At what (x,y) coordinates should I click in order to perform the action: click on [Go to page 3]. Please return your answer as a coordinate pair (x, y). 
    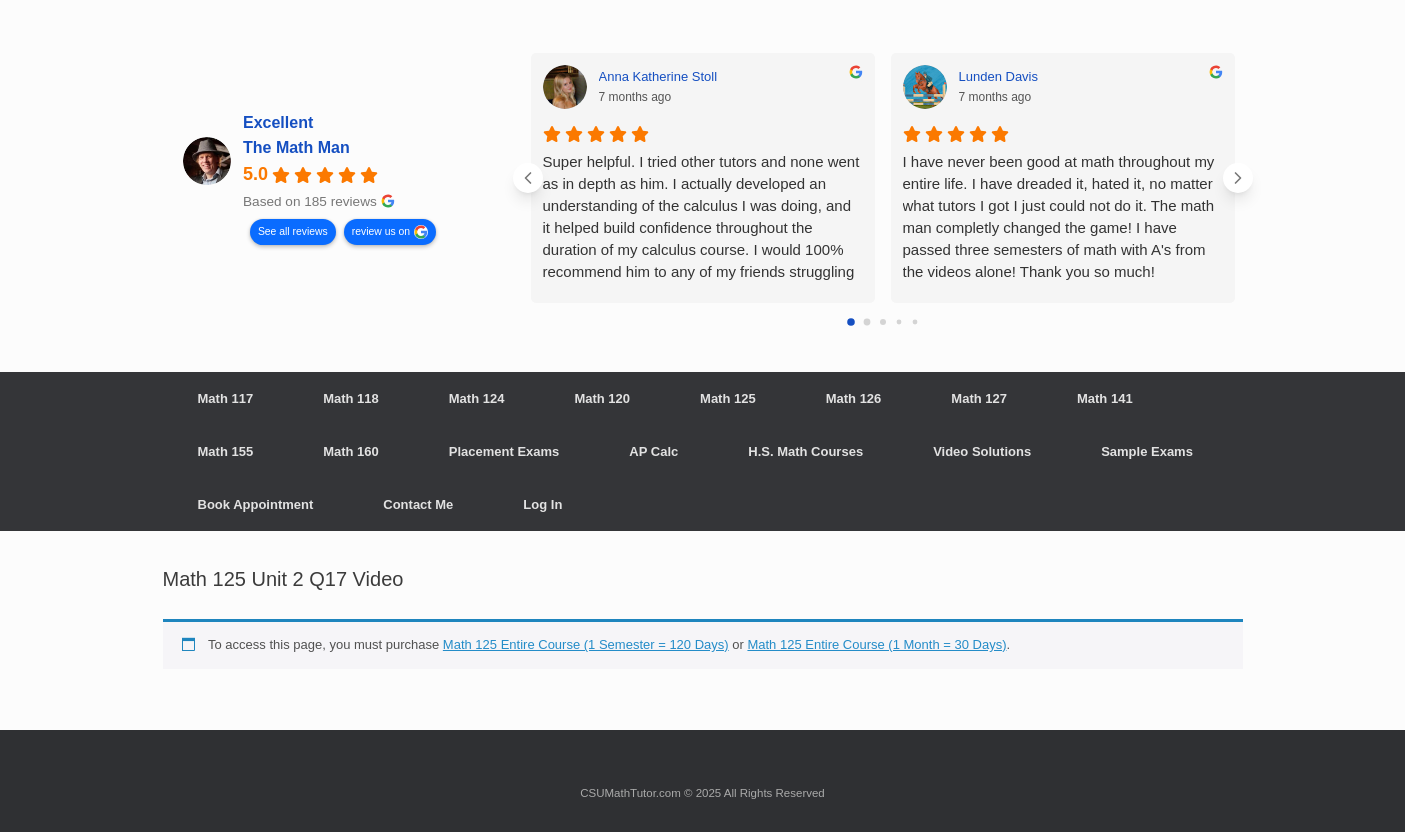
    Looking at the image, I should click on (898, 322).